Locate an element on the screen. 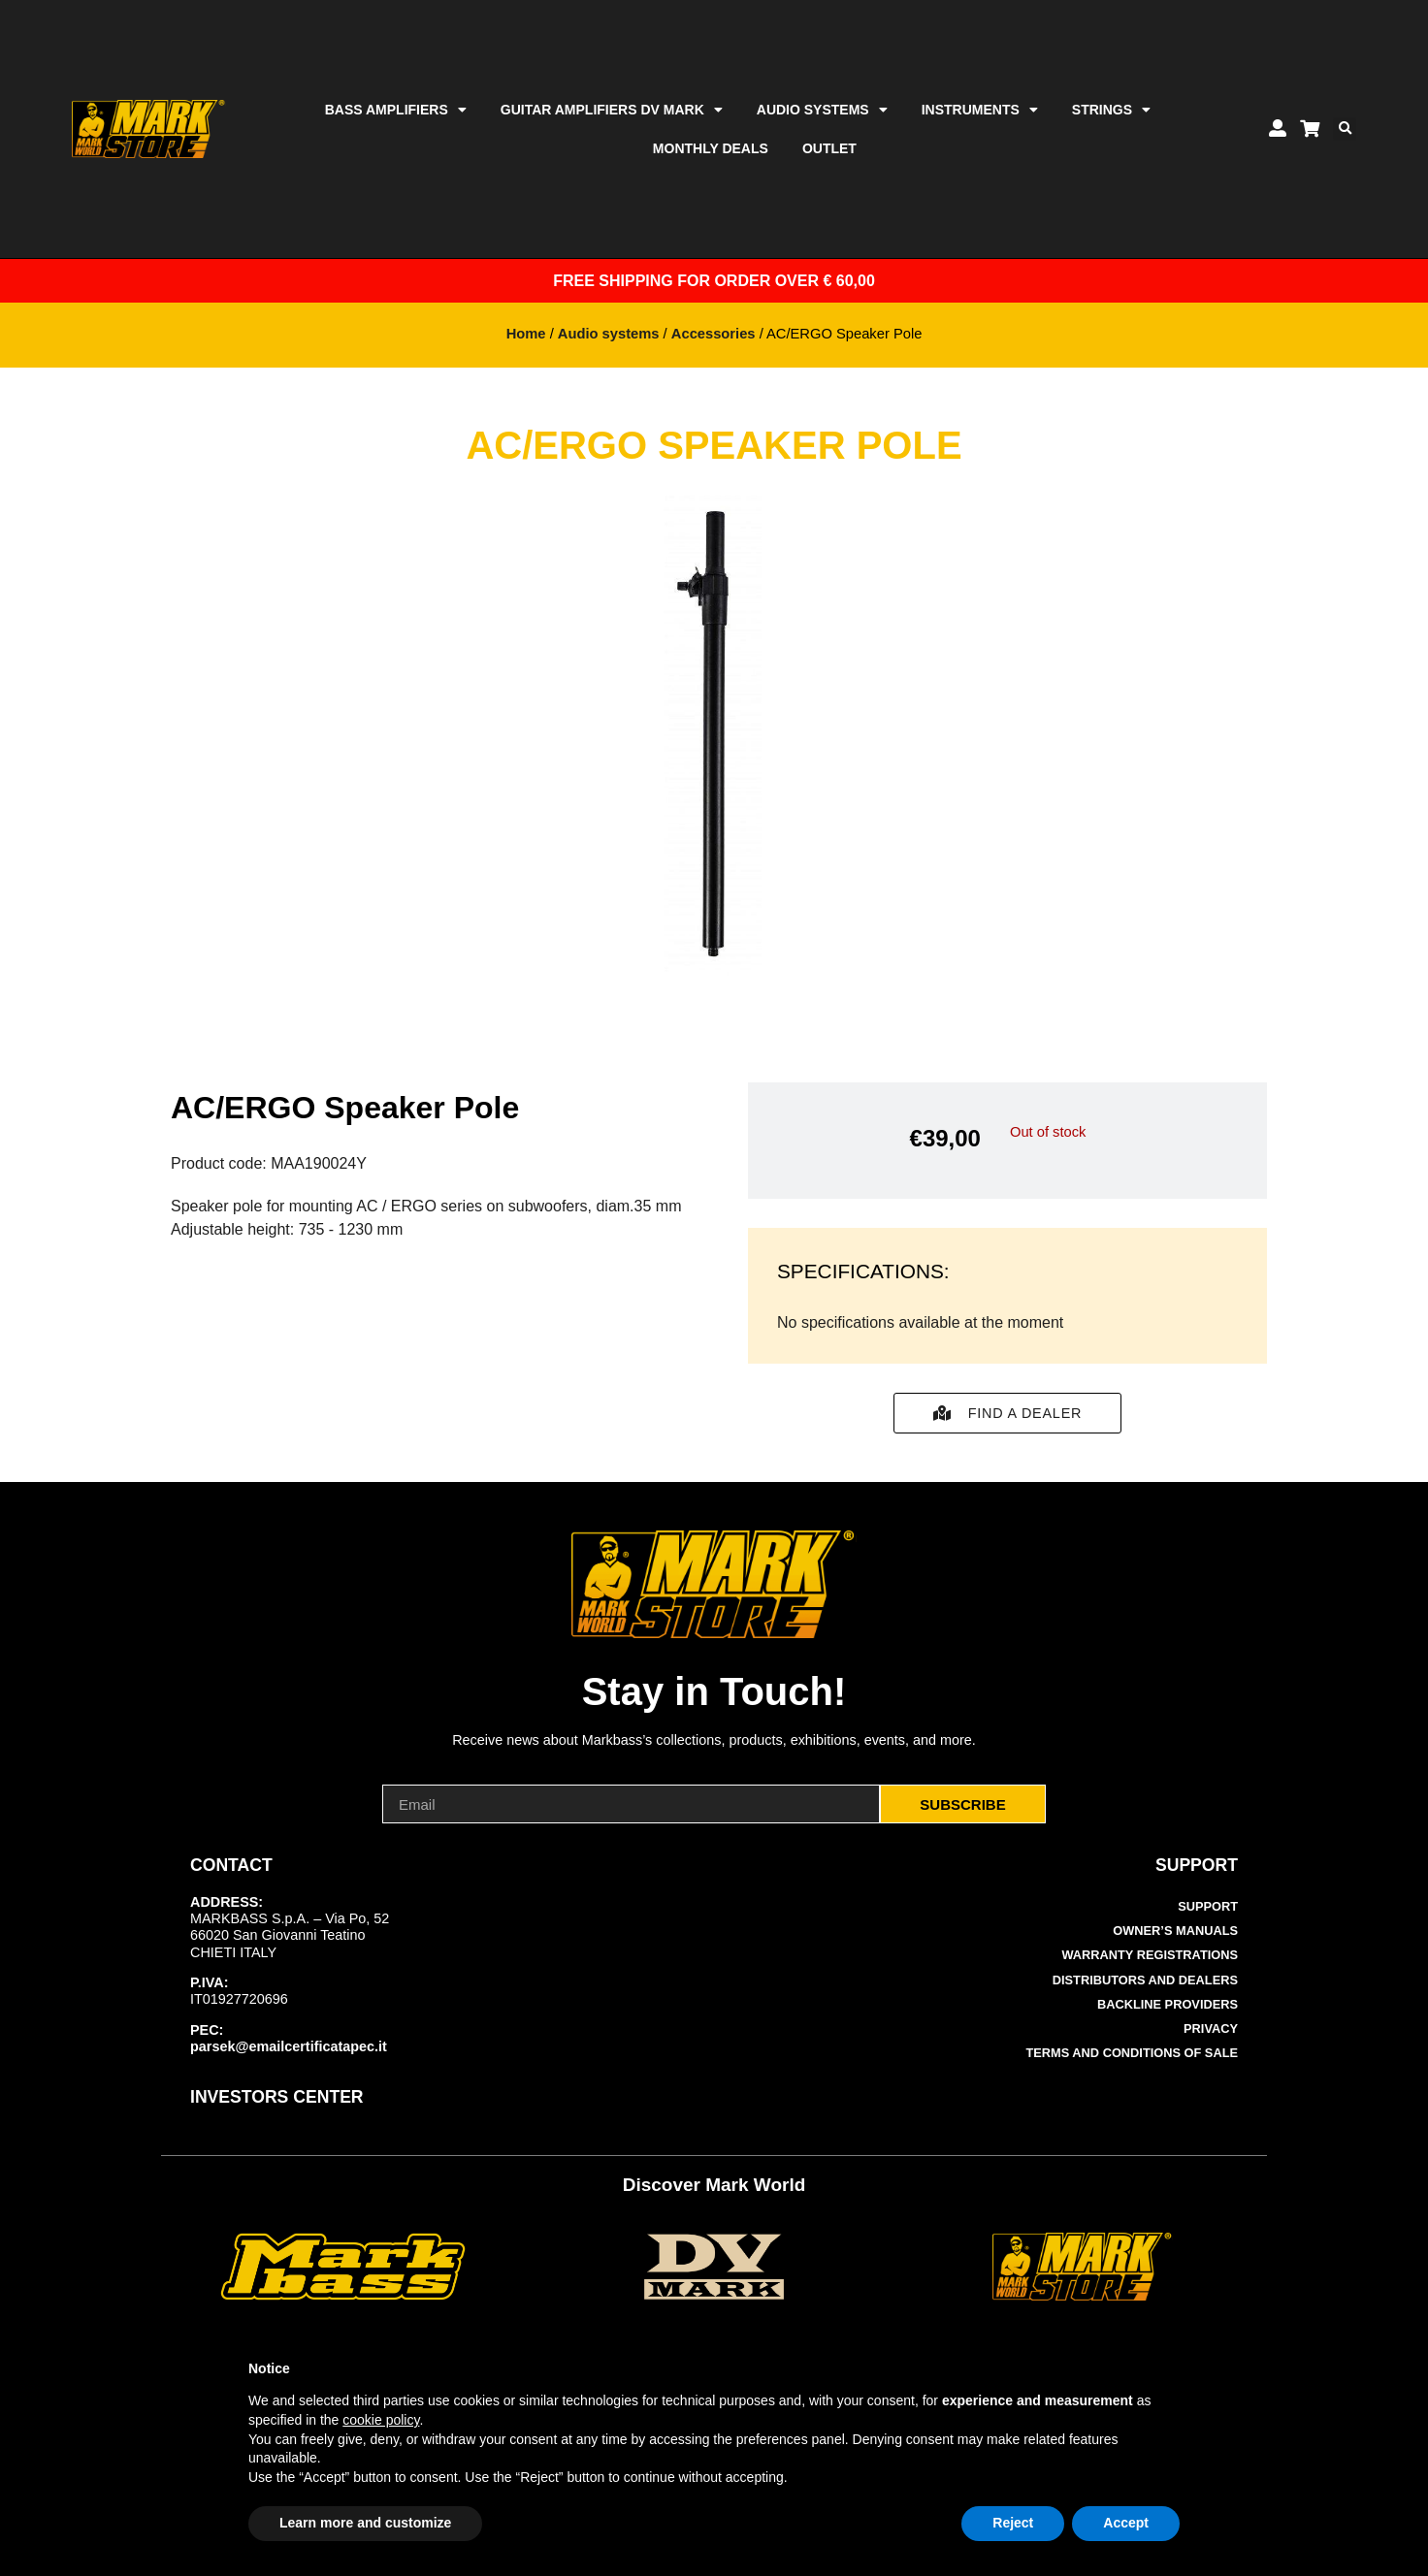 The width and height of the screenshot is (1428, 2576). Instruments is located at coordinates (980, 109).